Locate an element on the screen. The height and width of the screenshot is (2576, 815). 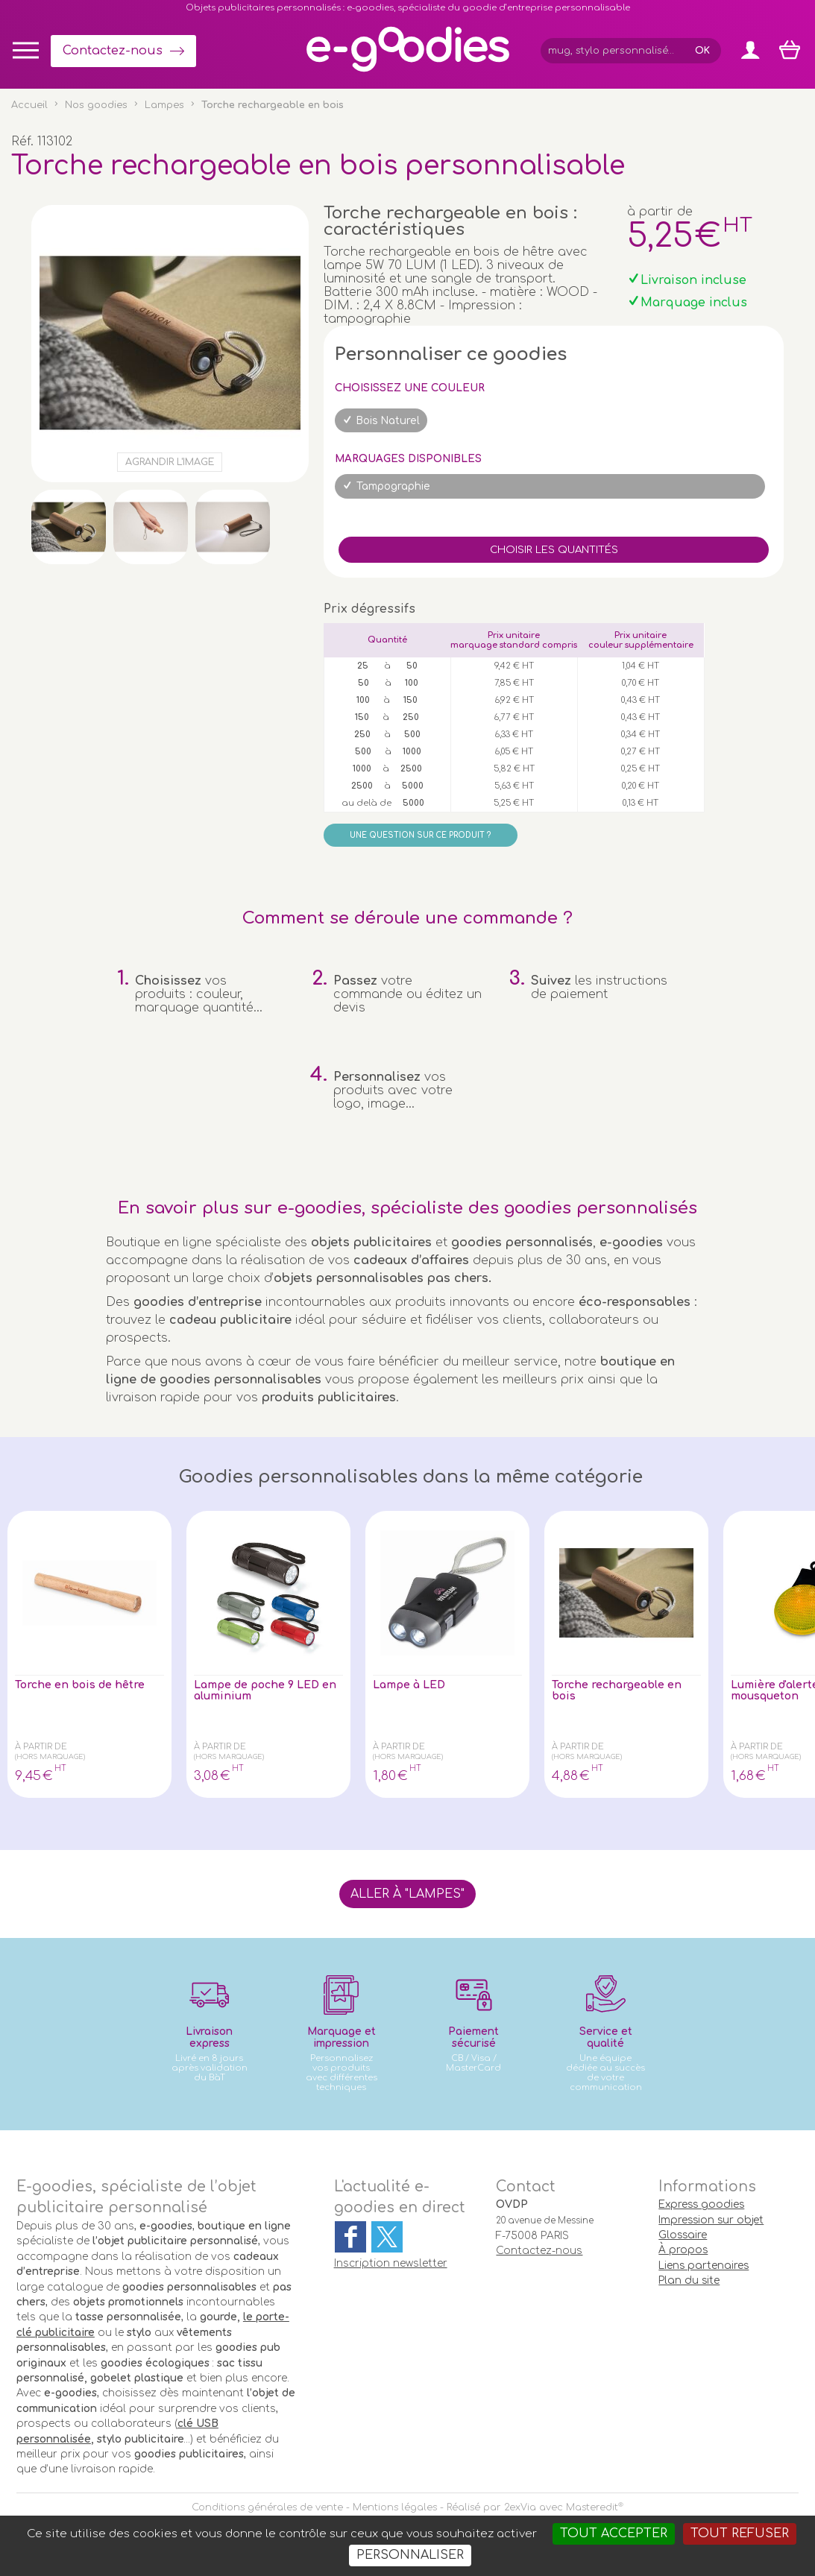
Tout accepter is located at coordinates (613, 2533).